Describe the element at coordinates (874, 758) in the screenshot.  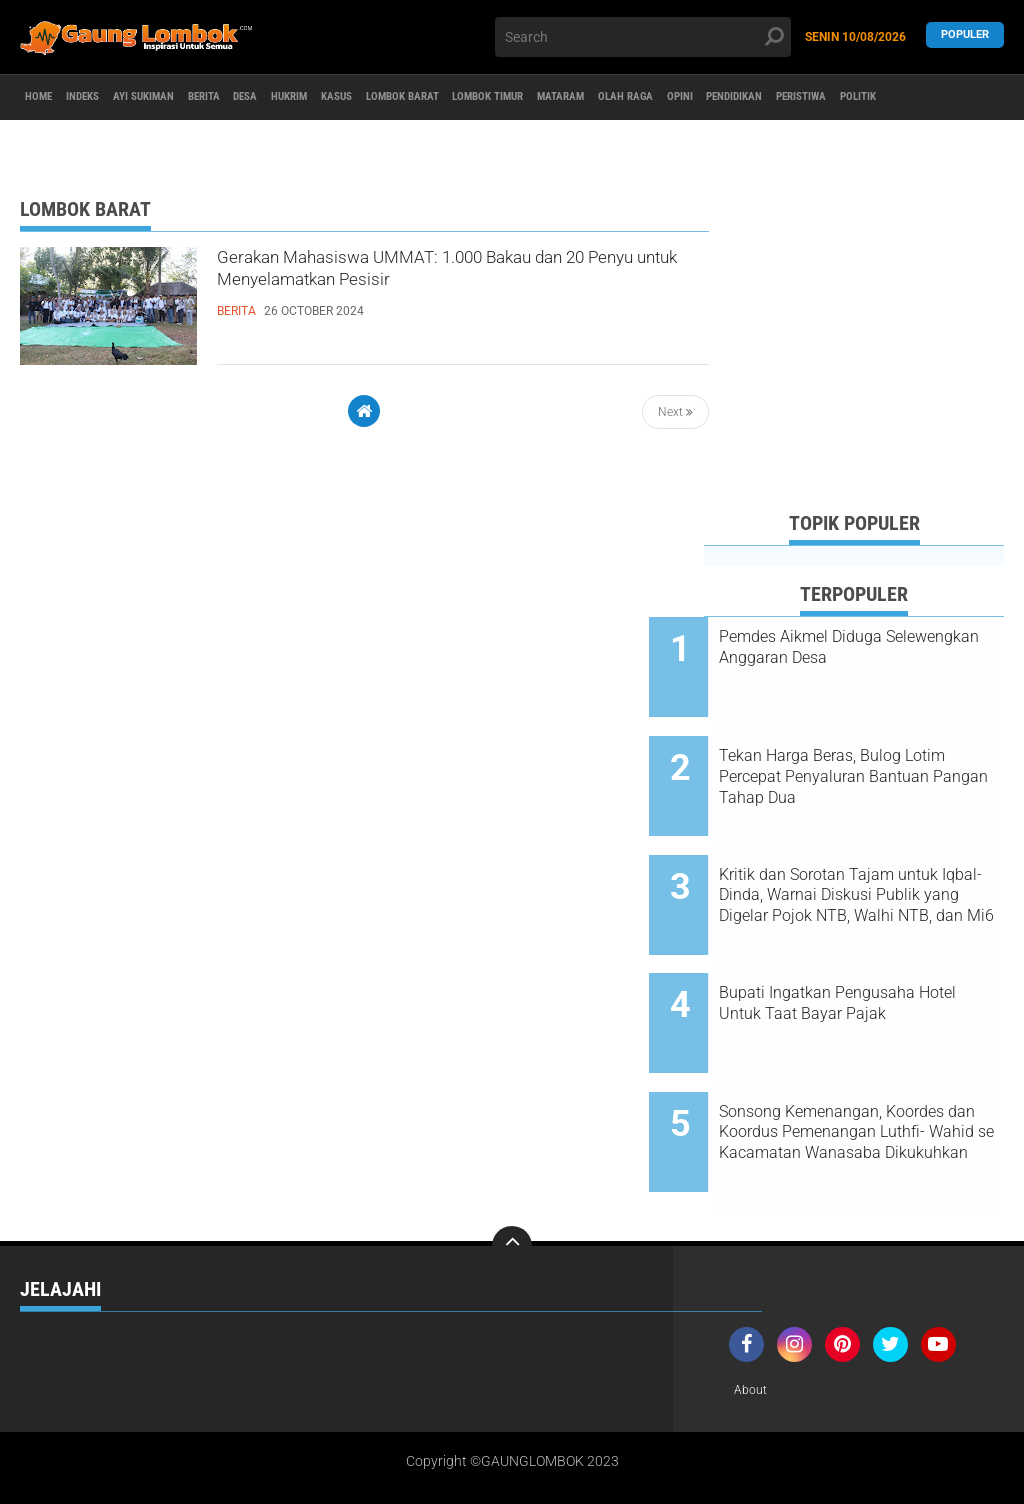
I see `Tekan Harga Beras, Bulog Lotim Percepat Penyaluran Bantuan Pangan Tahap Dua` at that location.